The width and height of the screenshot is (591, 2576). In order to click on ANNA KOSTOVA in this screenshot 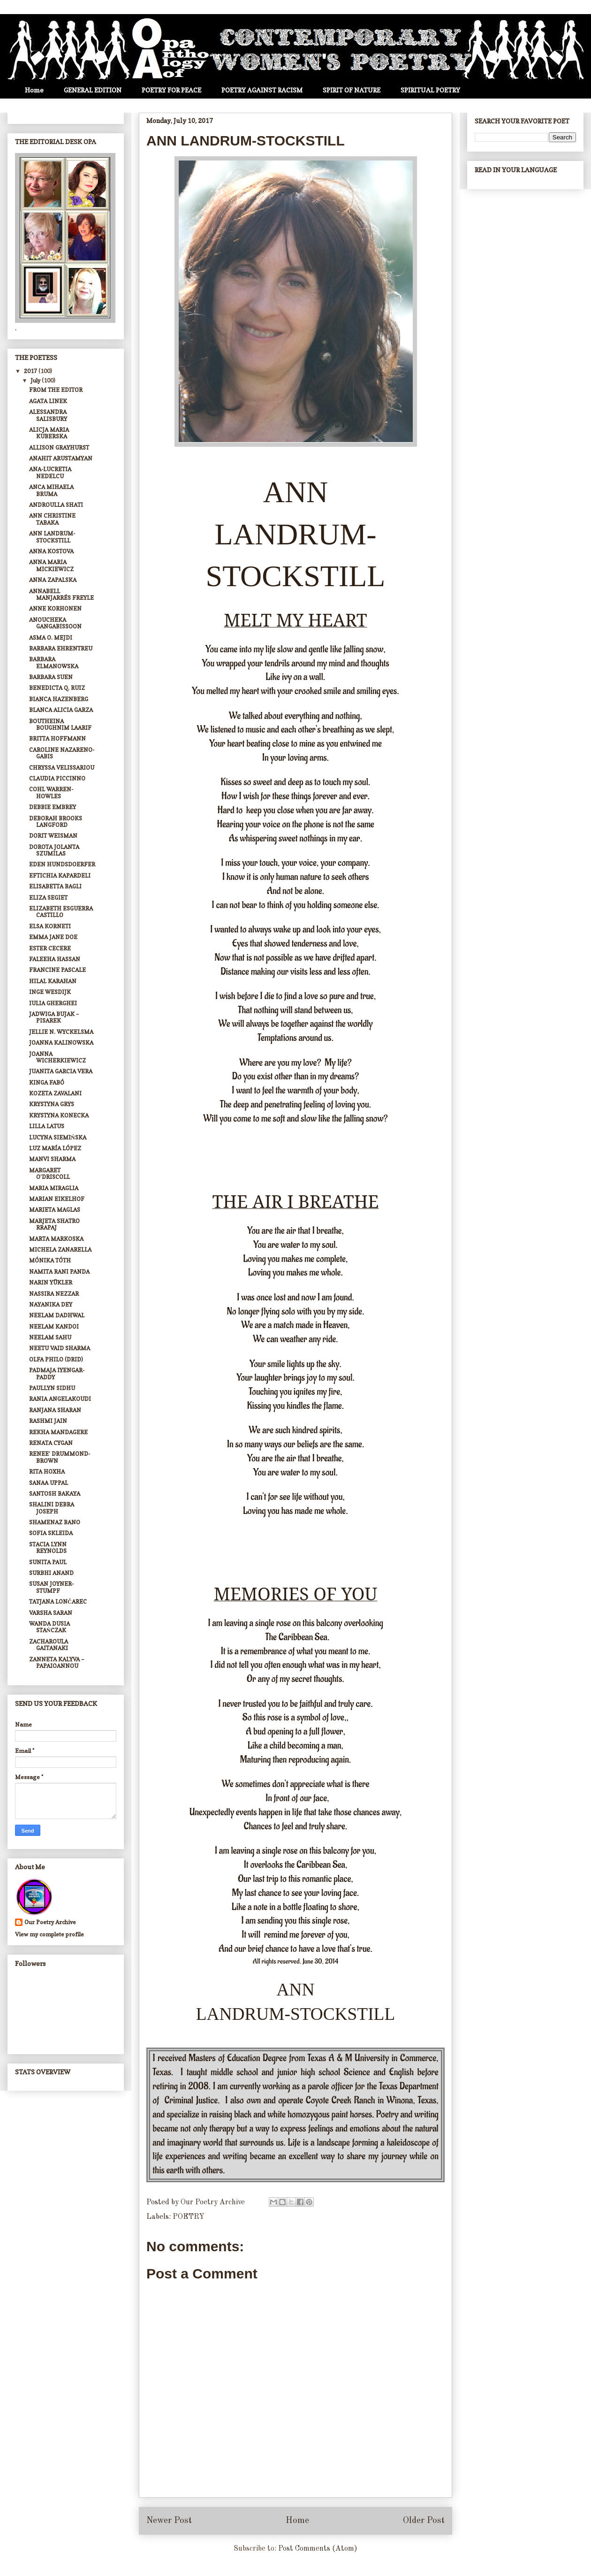, I will do `click(51, 551)`.